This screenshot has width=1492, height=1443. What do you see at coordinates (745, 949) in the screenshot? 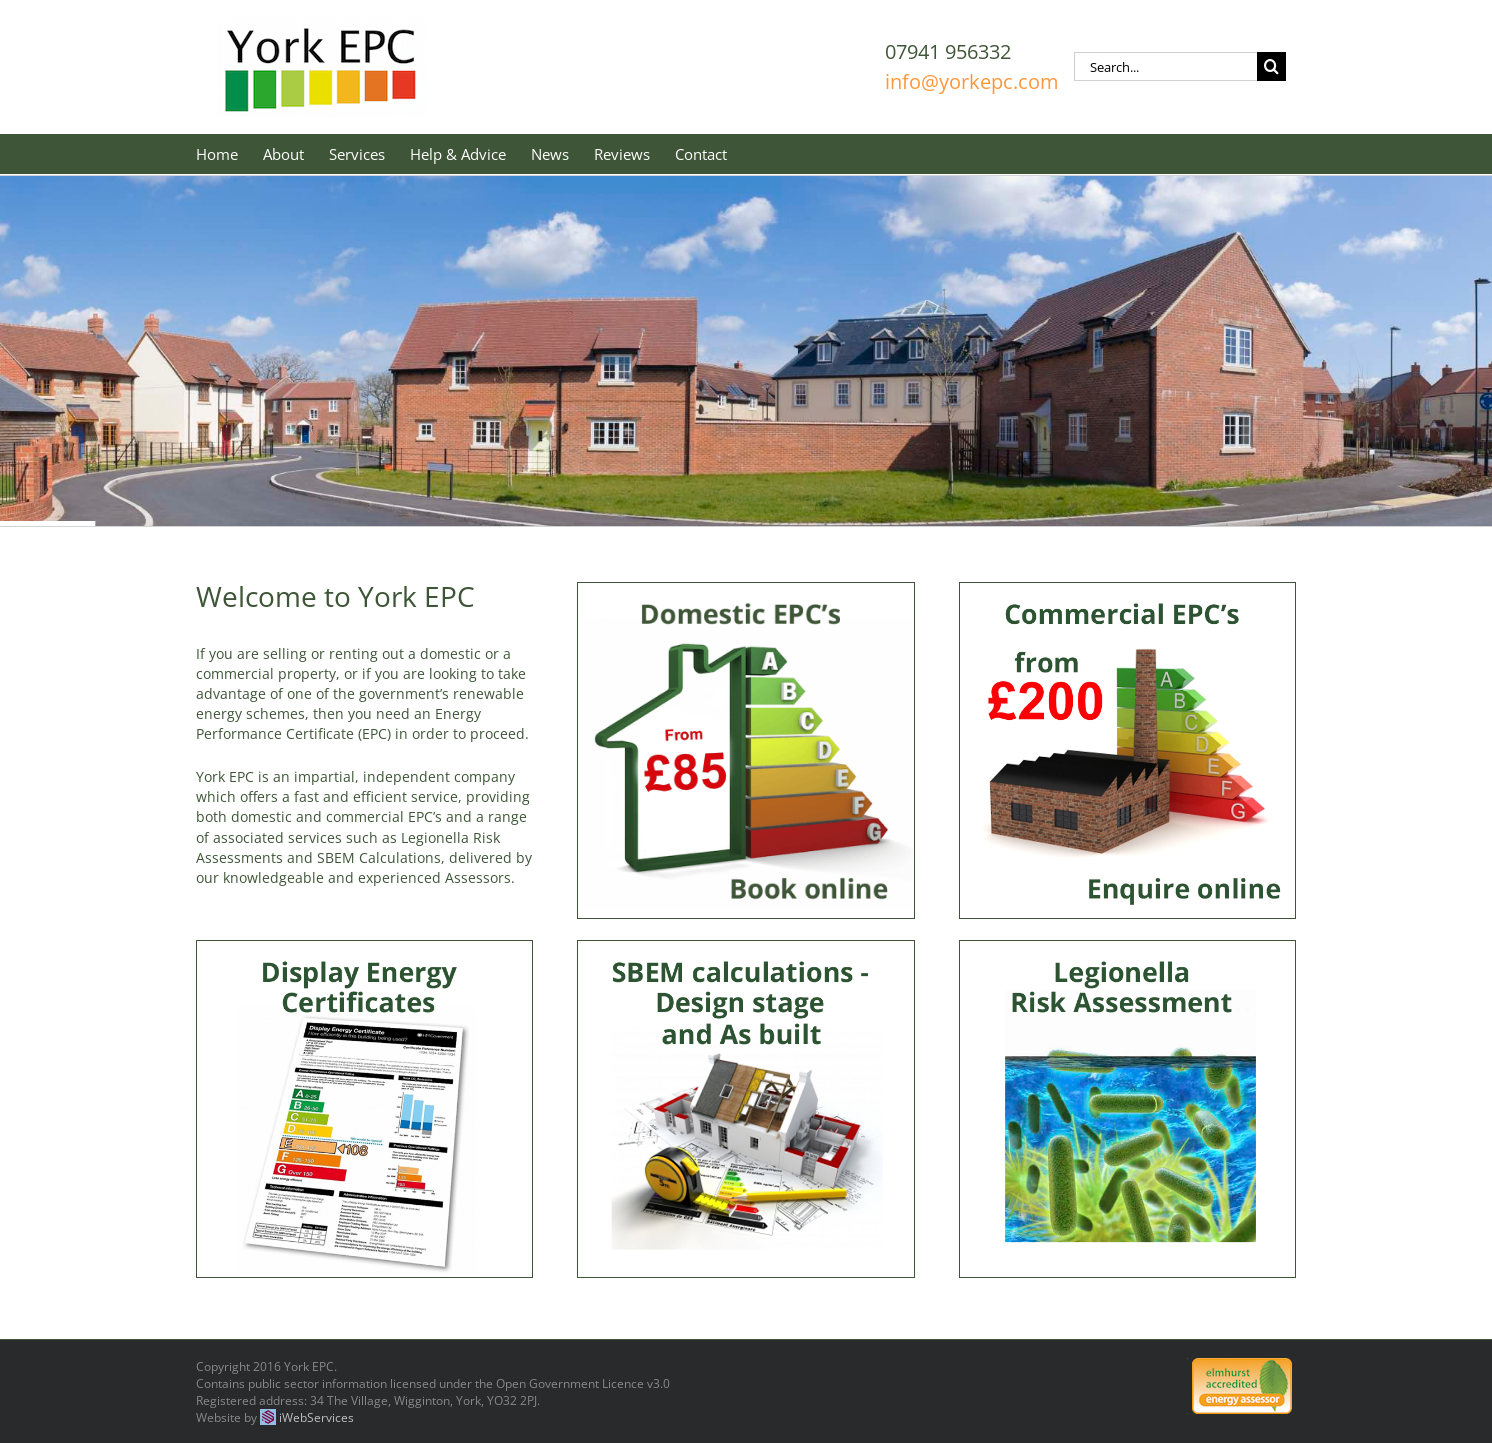
I see `[Design stage bldg regs1]` at bounding box center [745, 949].